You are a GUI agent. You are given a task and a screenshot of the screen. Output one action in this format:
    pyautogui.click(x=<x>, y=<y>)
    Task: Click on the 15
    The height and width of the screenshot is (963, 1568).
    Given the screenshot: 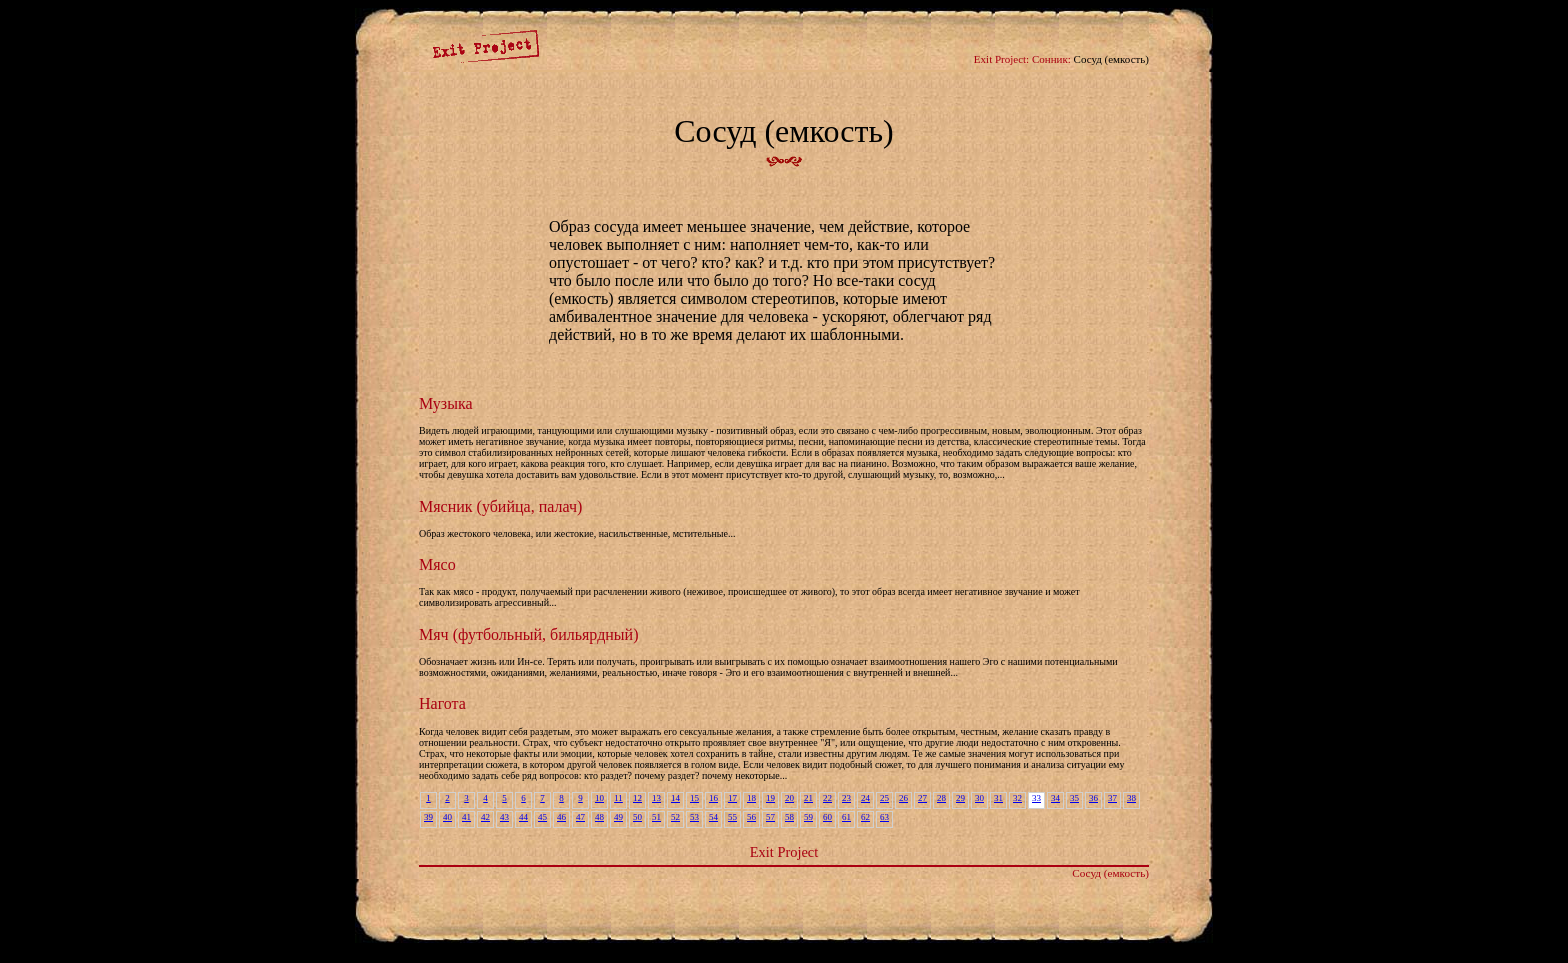 What is the action you would take?
    pyautogui.click(x=694, y=798)
    